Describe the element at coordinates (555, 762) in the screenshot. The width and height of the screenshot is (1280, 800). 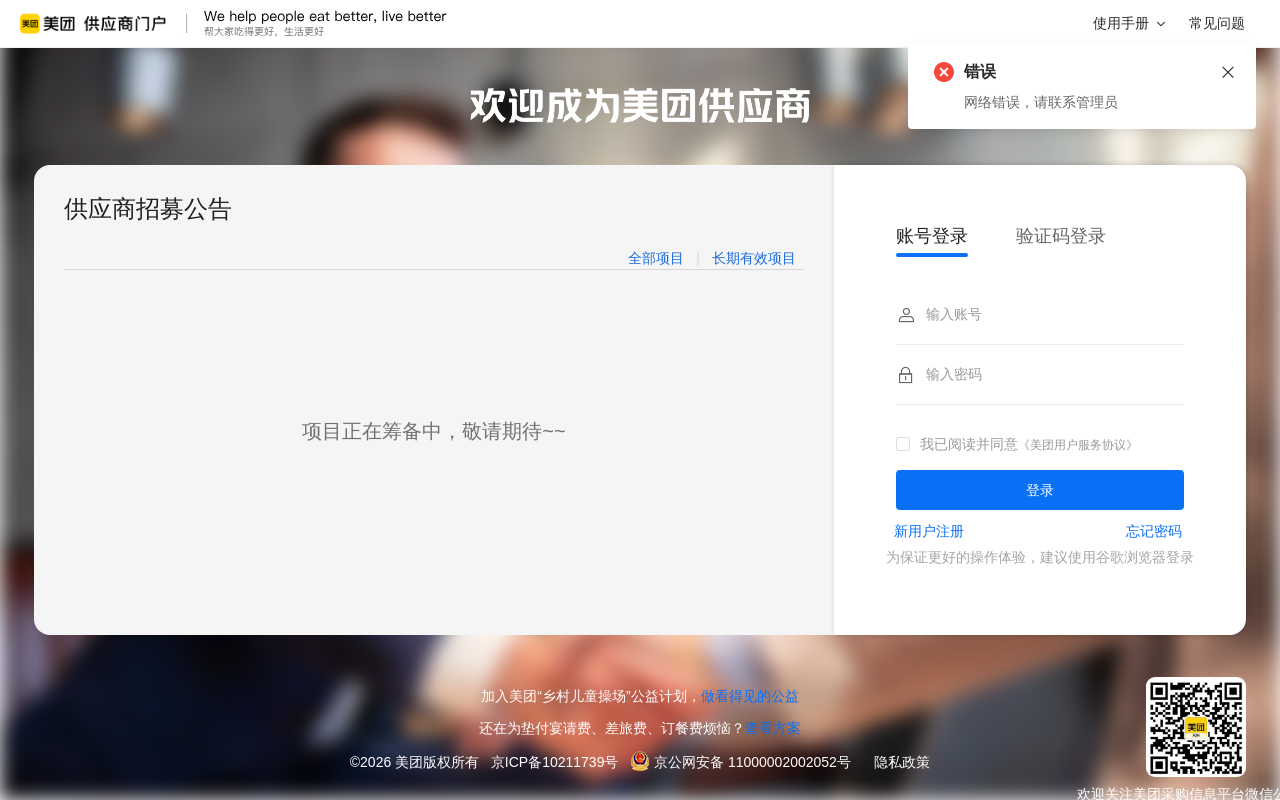
I see `京ICP备10211739号` at that location.